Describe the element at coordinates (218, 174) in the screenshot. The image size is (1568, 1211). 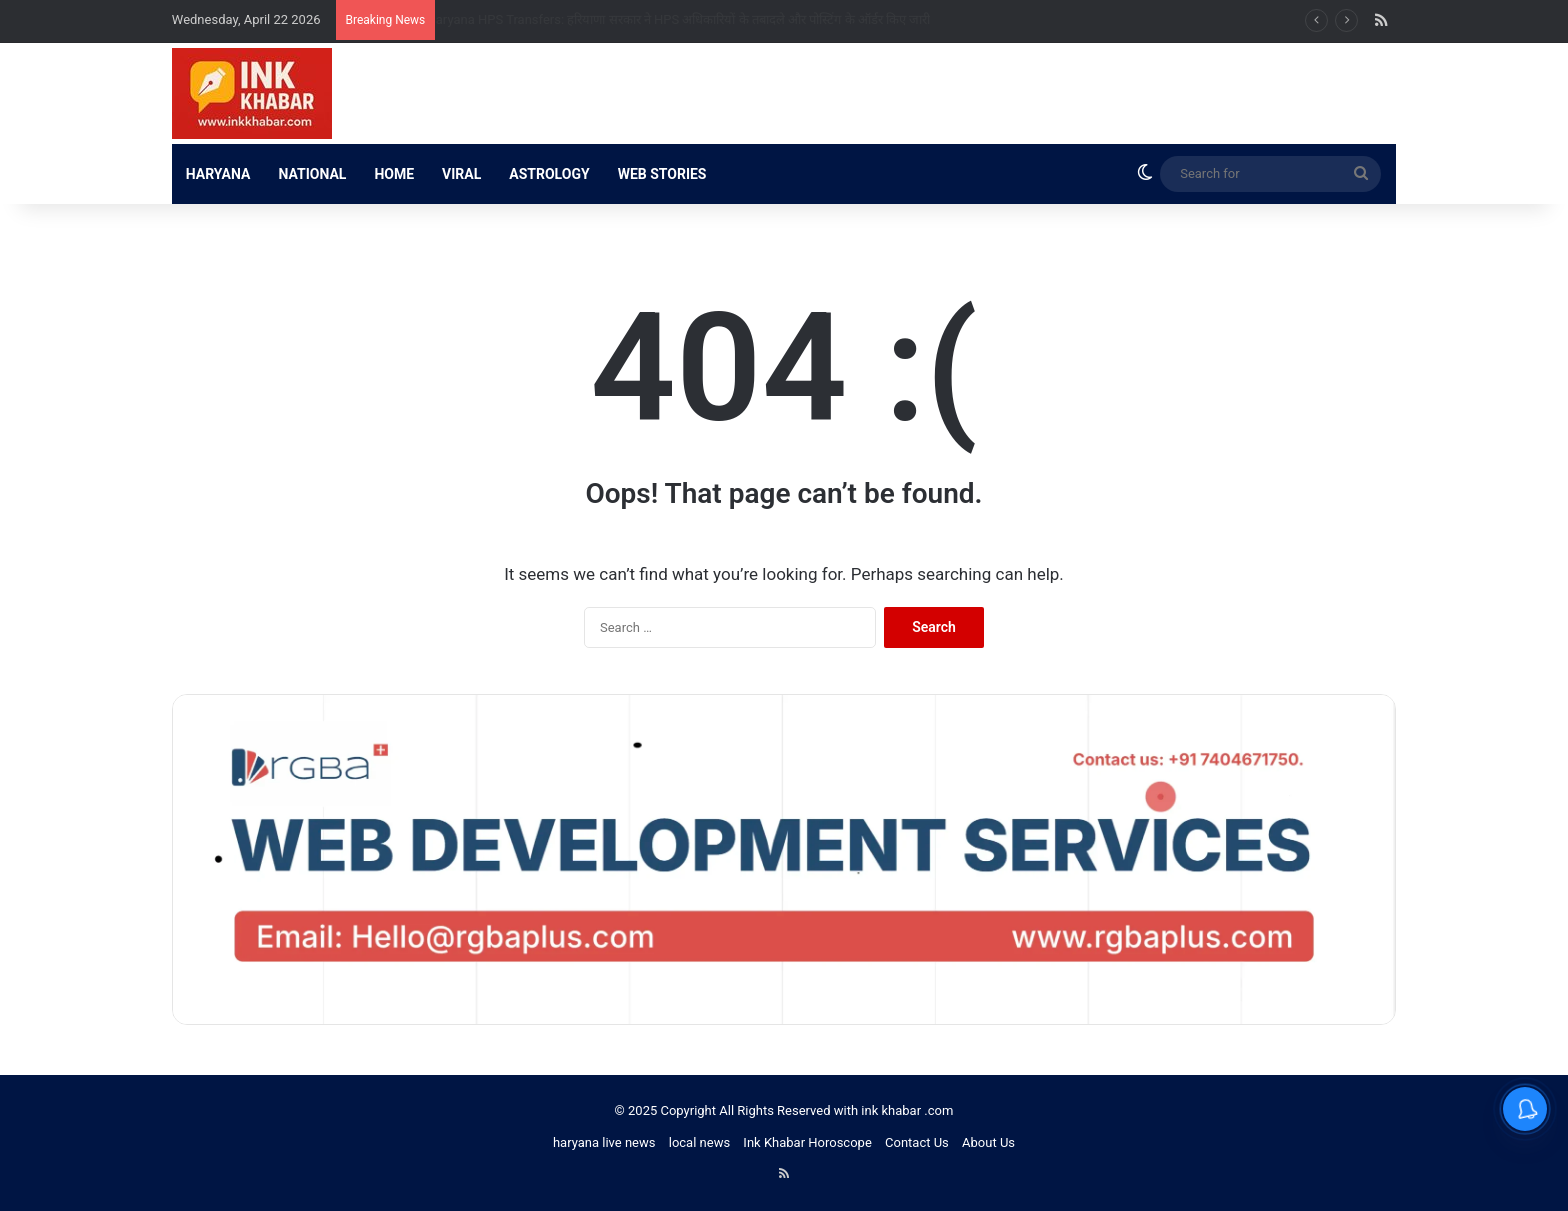
I see `HARYANA` at that location.